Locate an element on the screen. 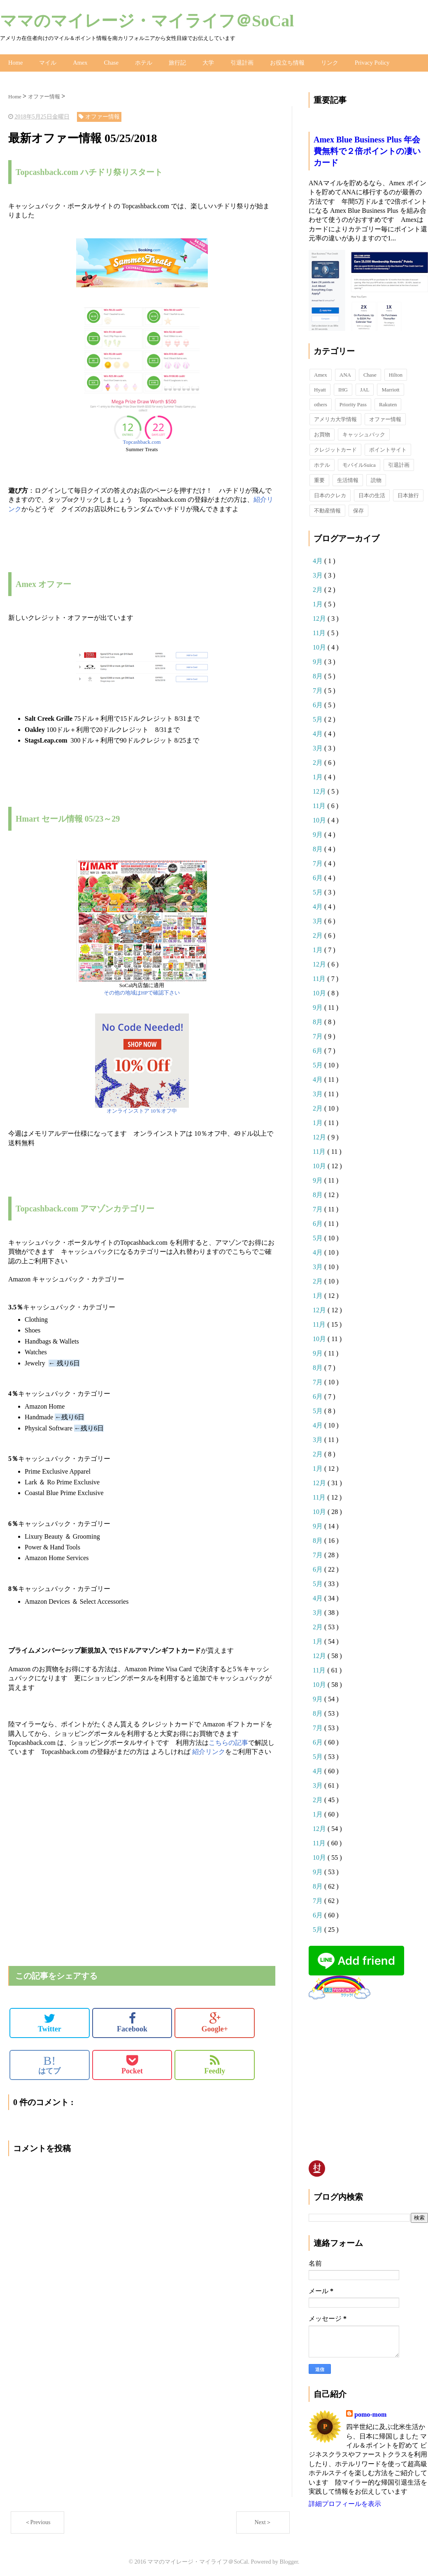 This screenshot has height=2576, width=428. [Advertisement] is located at coordinates (104, 1776).